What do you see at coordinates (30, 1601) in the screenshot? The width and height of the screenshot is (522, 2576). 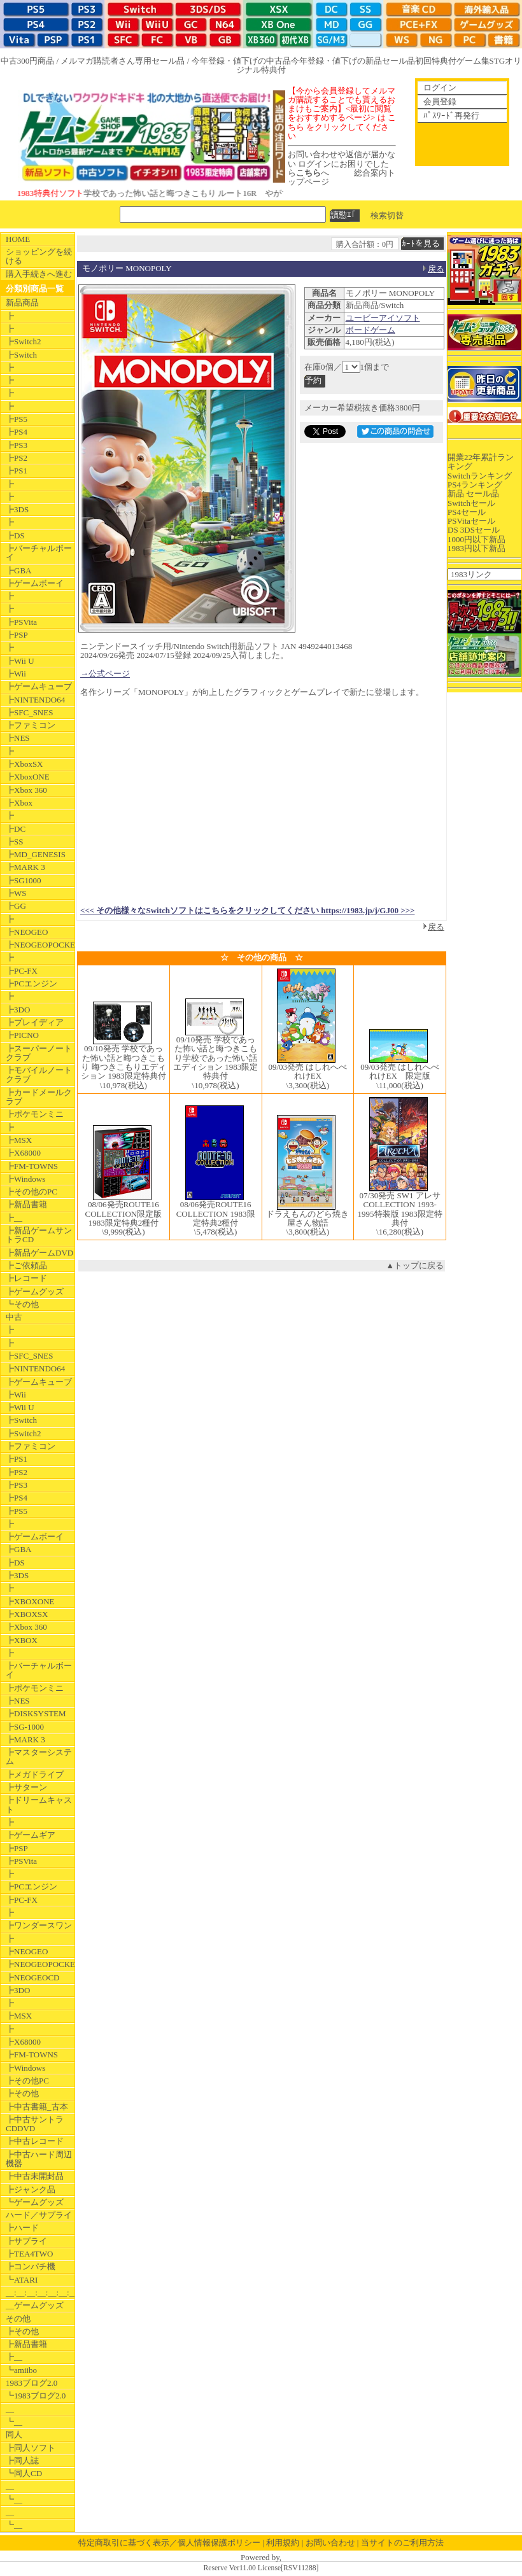 I see `┣XBOXONE` at bounding box center [30, 1601].